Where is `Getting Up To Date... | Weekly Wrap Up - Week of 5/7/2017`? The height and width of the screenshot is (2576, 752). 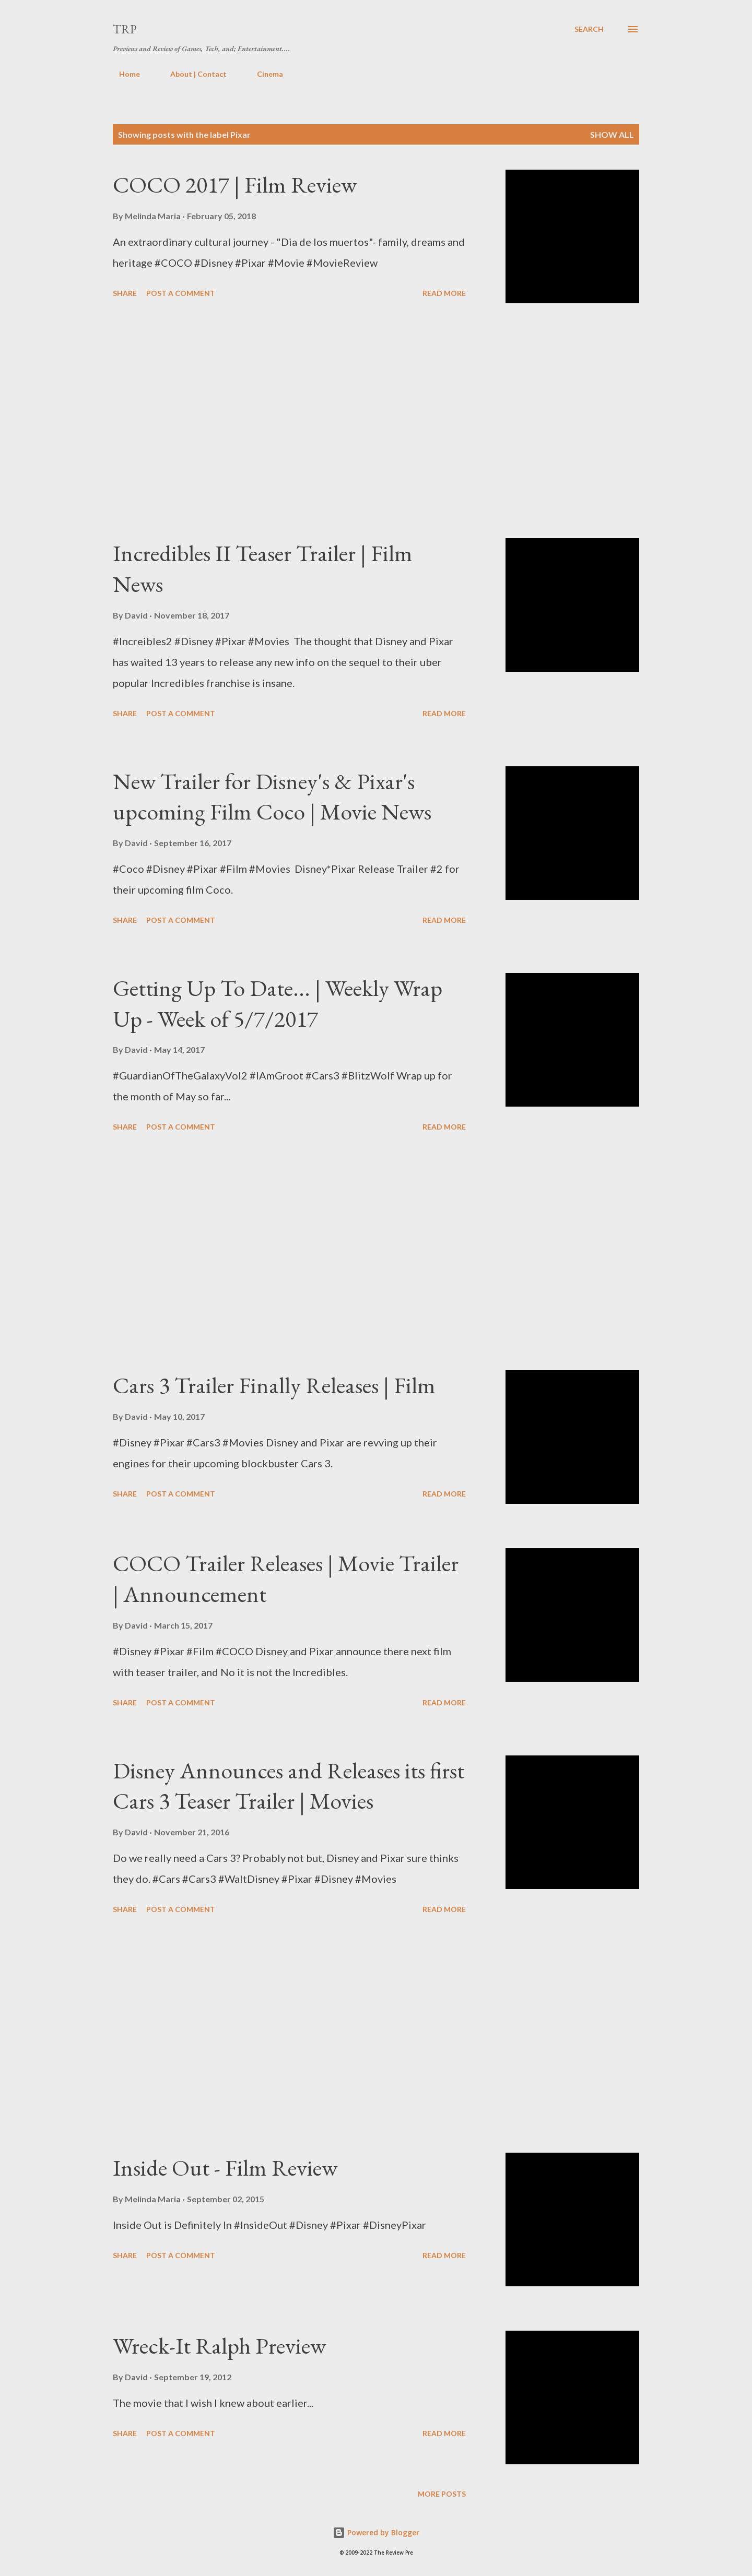
Getting Up To Date... | Weekly Wrap Up - Week of 5/7/2017 is located at coordinates (277, 1003).